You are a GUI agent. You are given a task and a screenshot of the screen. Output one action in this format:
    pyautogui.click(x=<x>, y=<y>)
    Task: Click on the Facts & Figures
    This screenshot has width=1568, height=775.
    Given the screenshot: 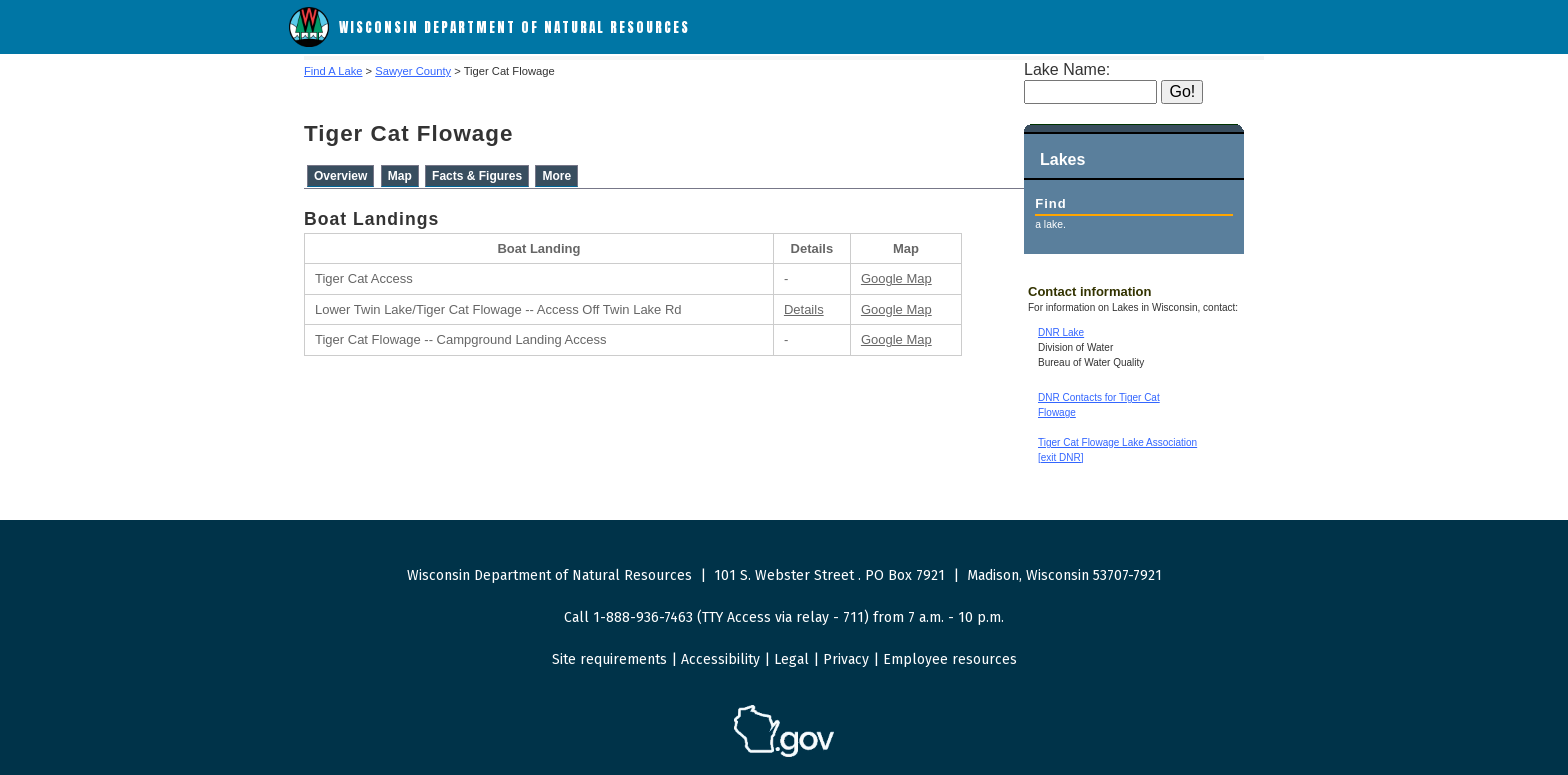 What is the action you would take?
    pyautogui.click(x=477, y=176)
    